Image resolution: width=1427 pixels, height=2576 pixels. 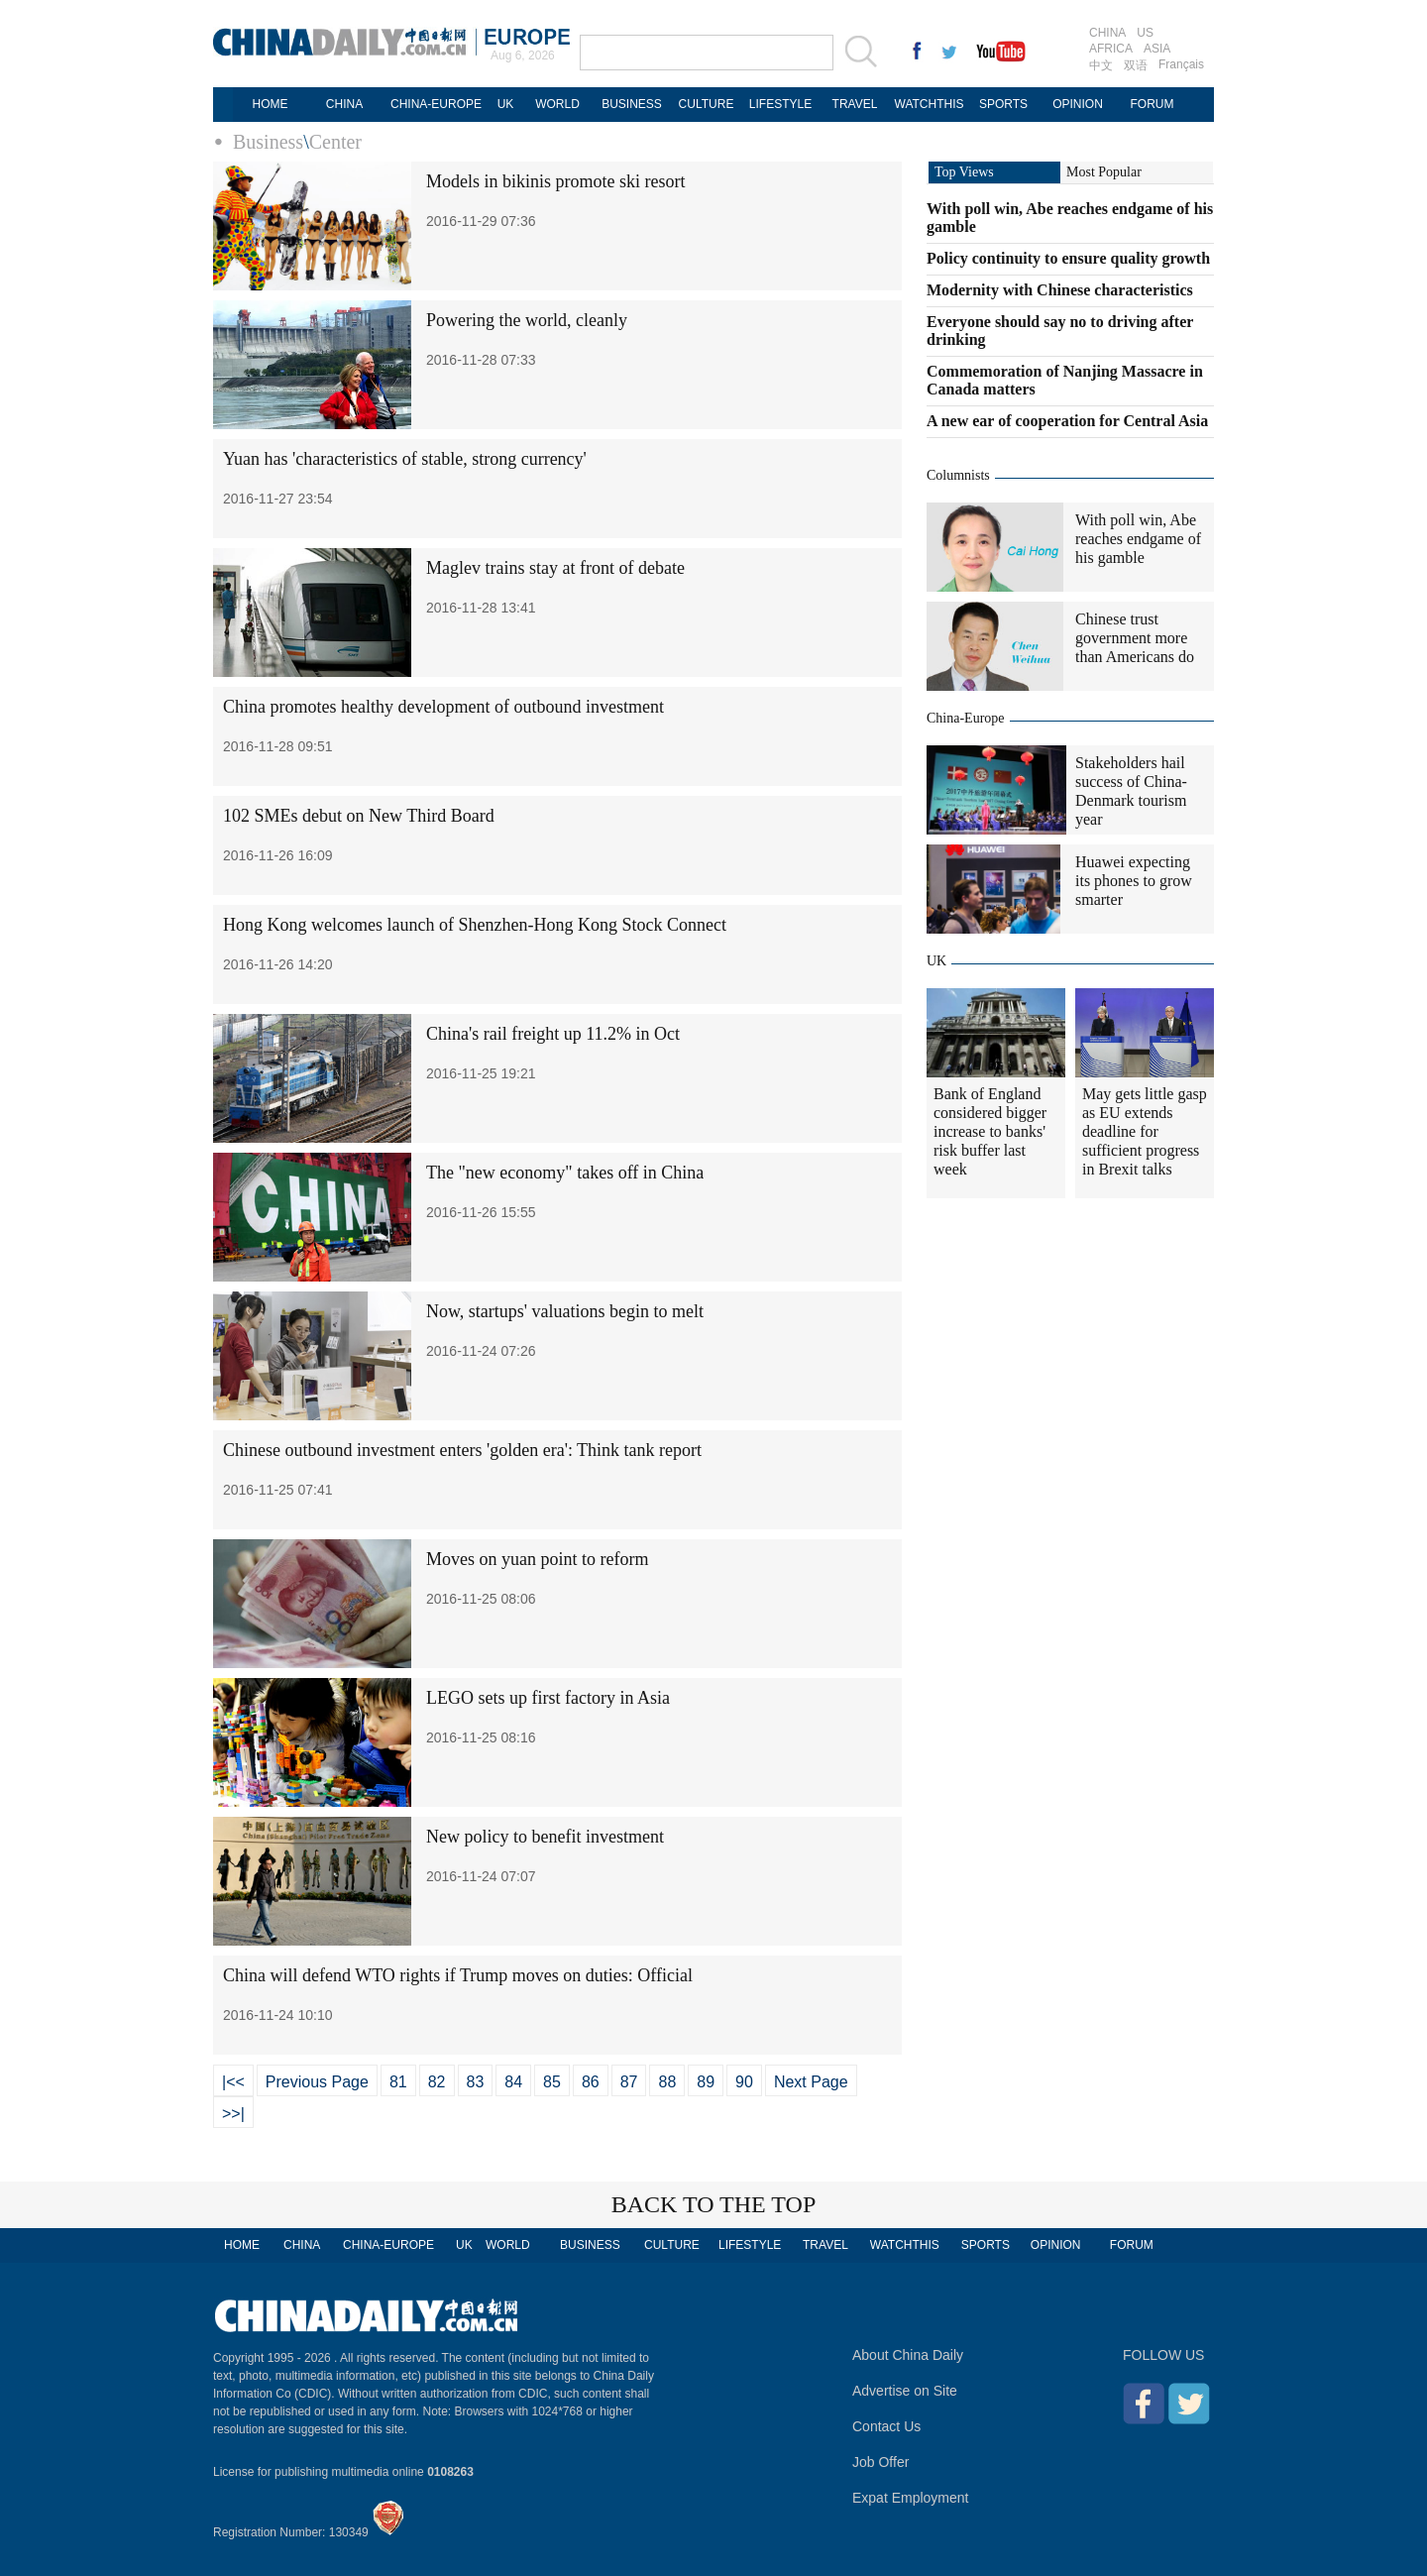 What do you see at coordinates (398, 2081) in the screenshot?
I see `81` at bounding box center [398, 2081].